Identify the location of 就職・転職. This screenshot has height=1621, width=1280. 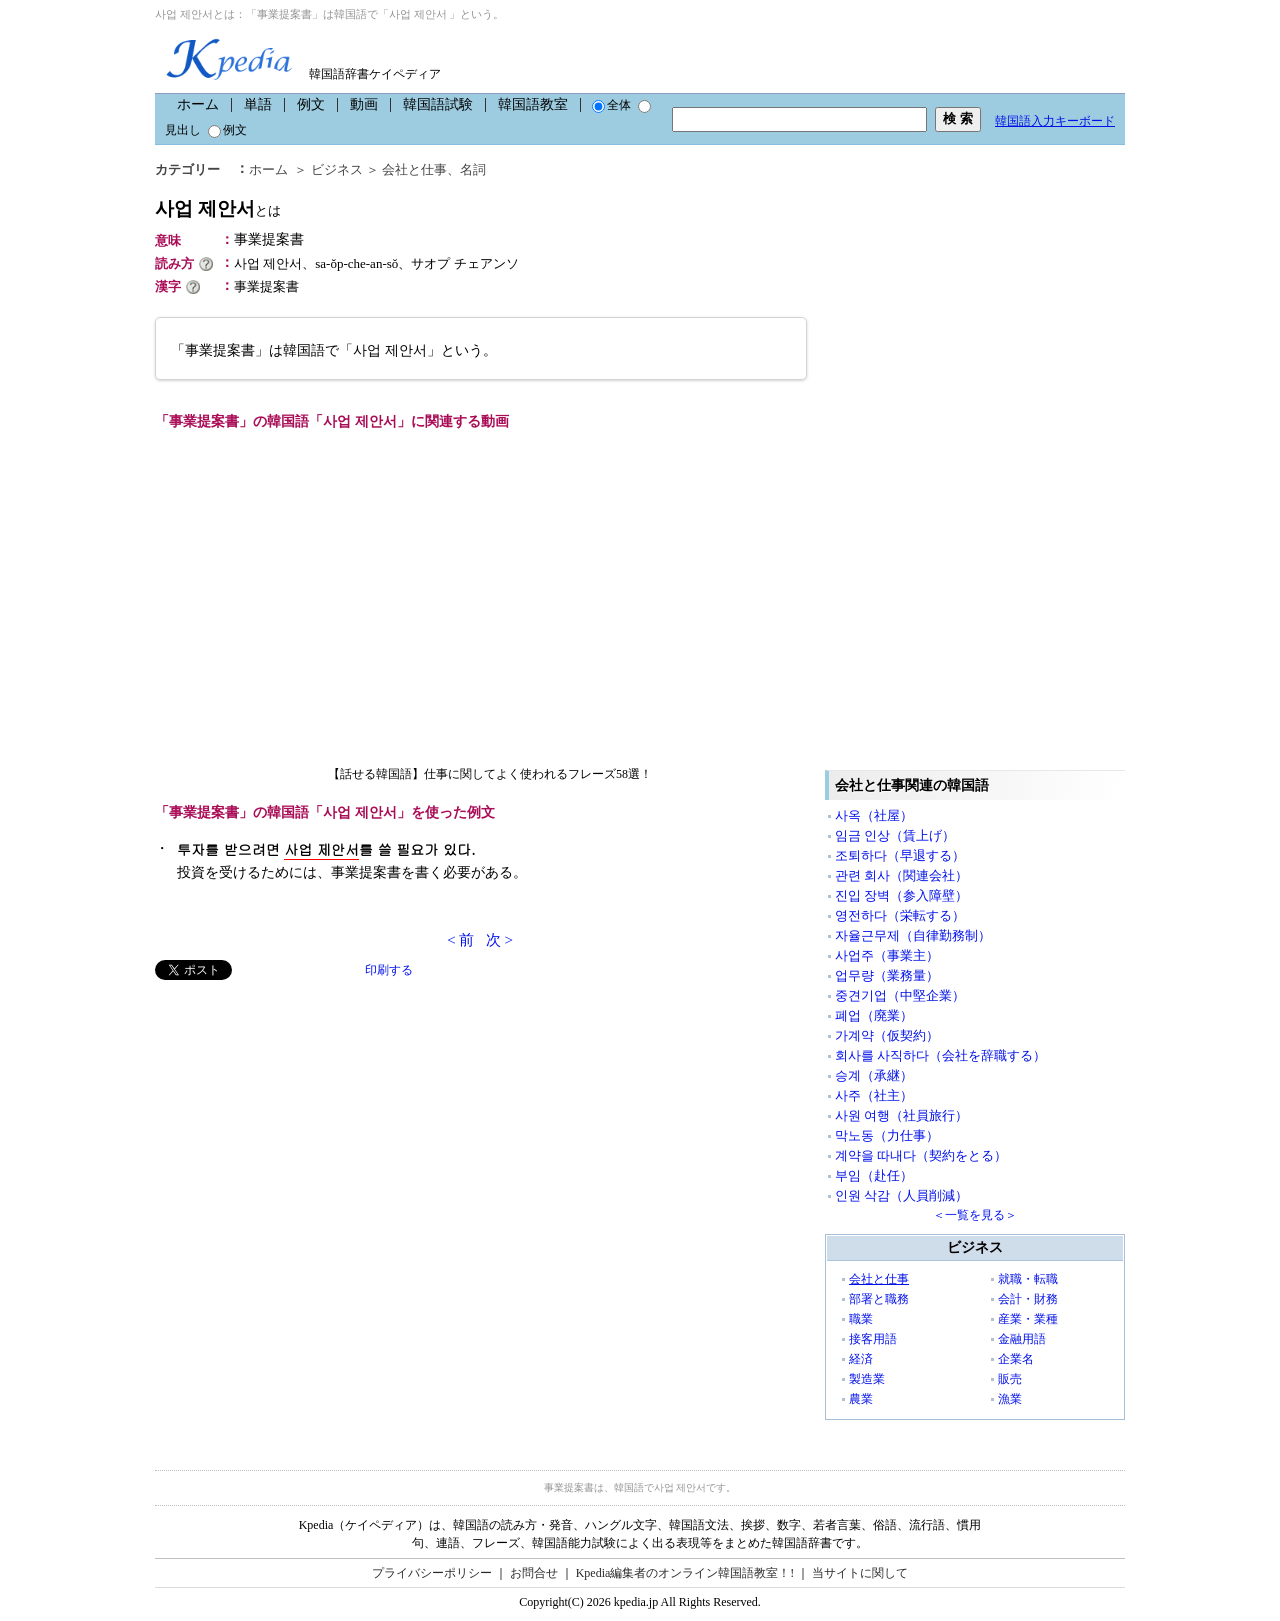
(1028, 1279).